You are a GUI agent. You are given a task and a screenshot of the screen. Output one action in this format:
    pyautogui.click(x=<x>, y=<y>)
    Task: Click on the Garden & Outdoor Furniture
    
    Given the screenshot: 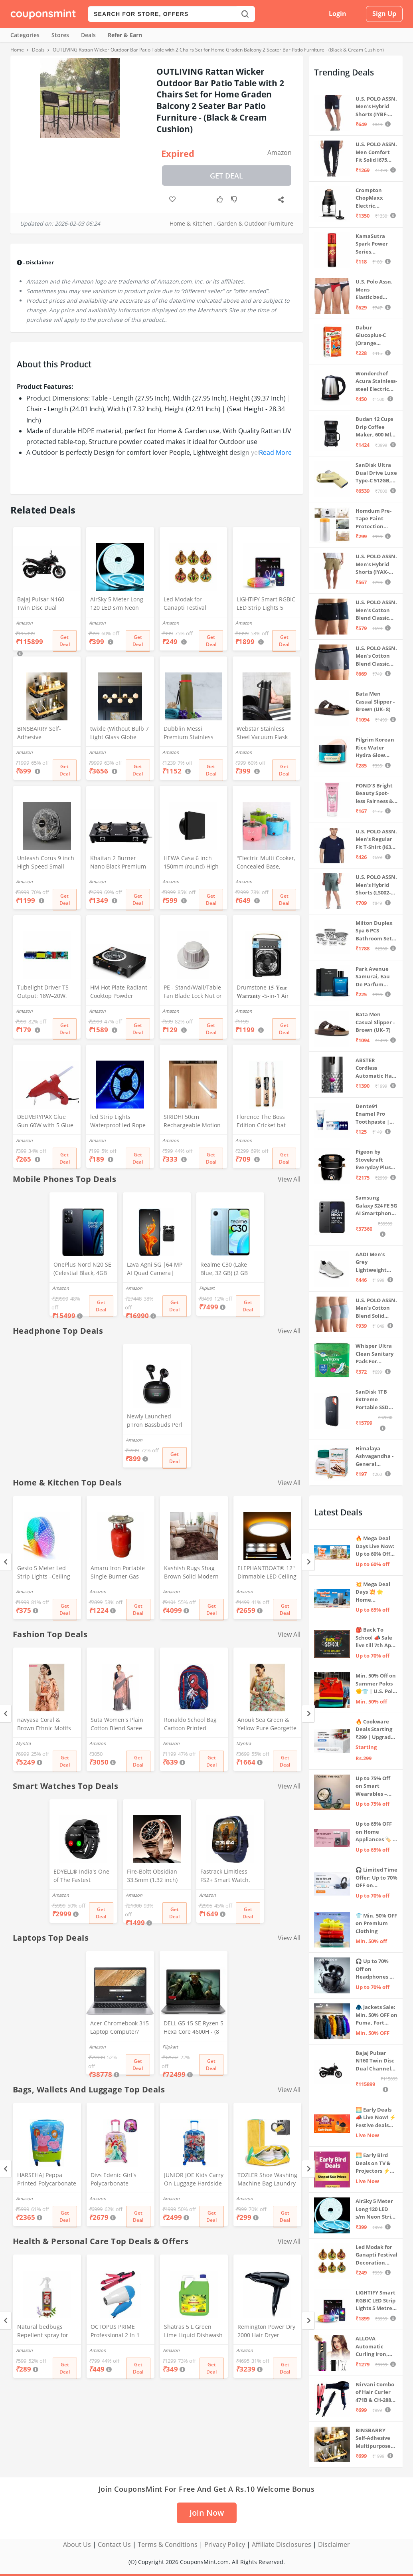 What is the action you would take?
    pyautogui.click(x=255, y=223)
    